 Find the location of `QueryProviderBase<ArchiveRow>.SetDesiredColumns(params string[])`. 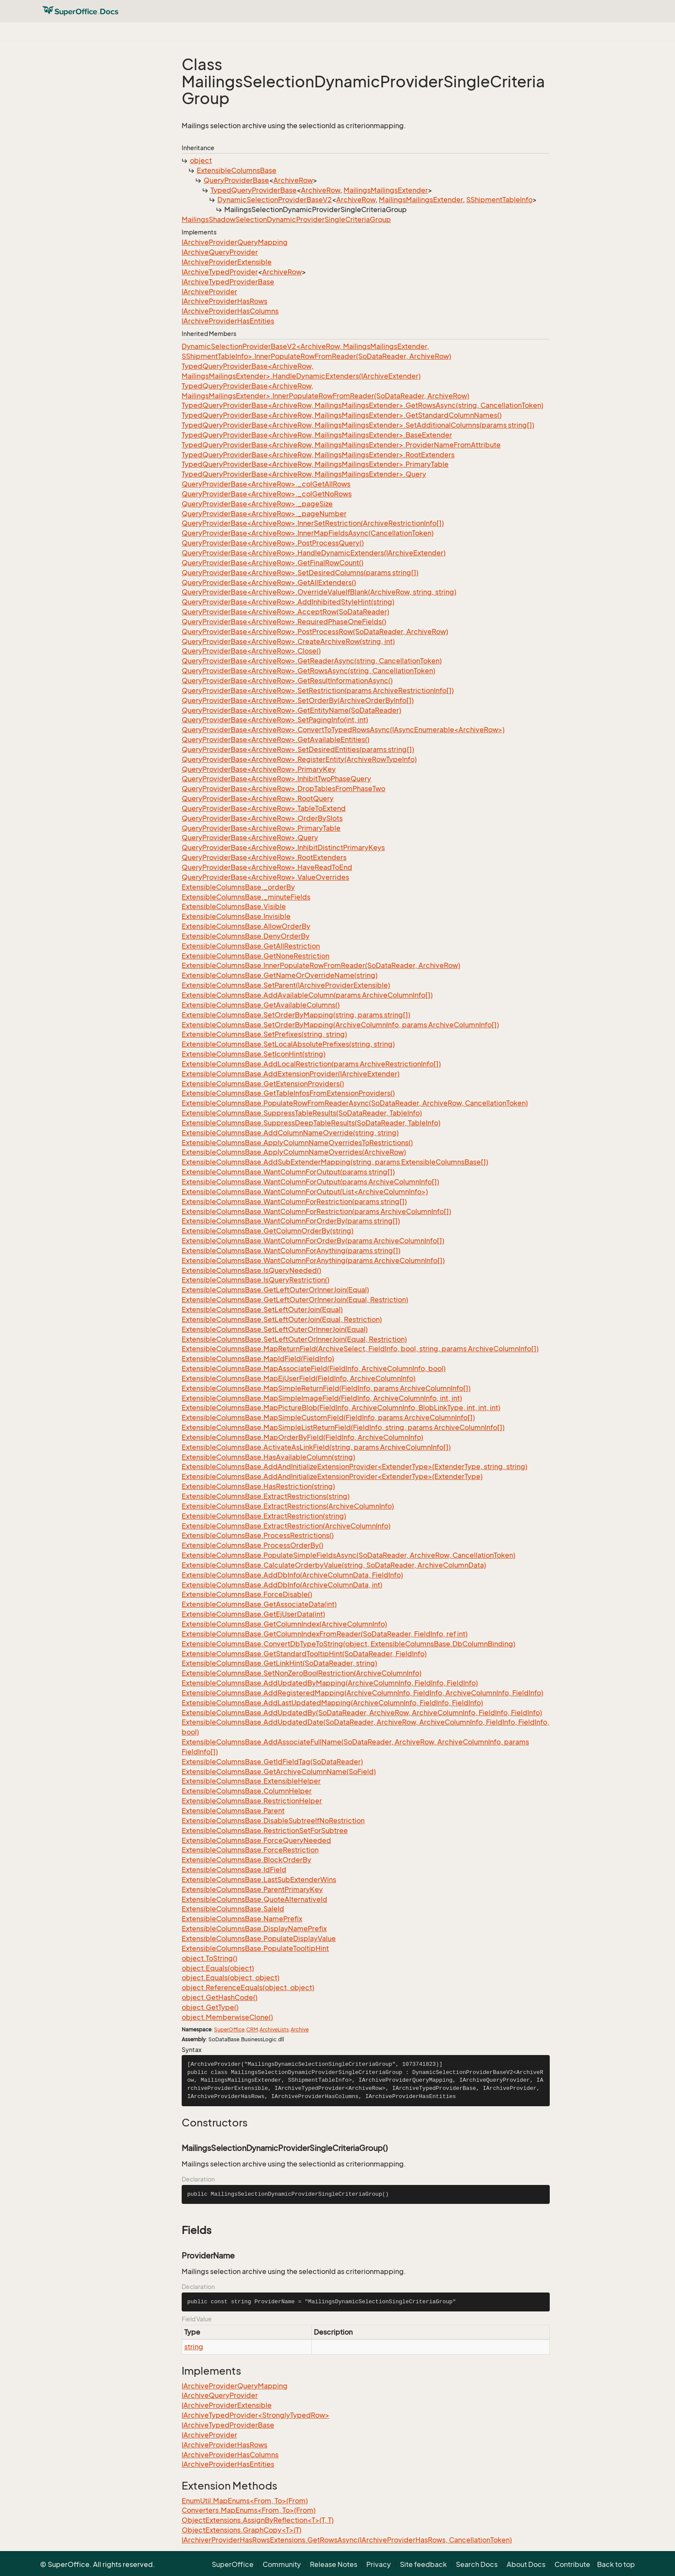

QueryProviderBase<ArchiveRow>.SetDesiredColumns(params string[]) is located at coordinates (300, 572).